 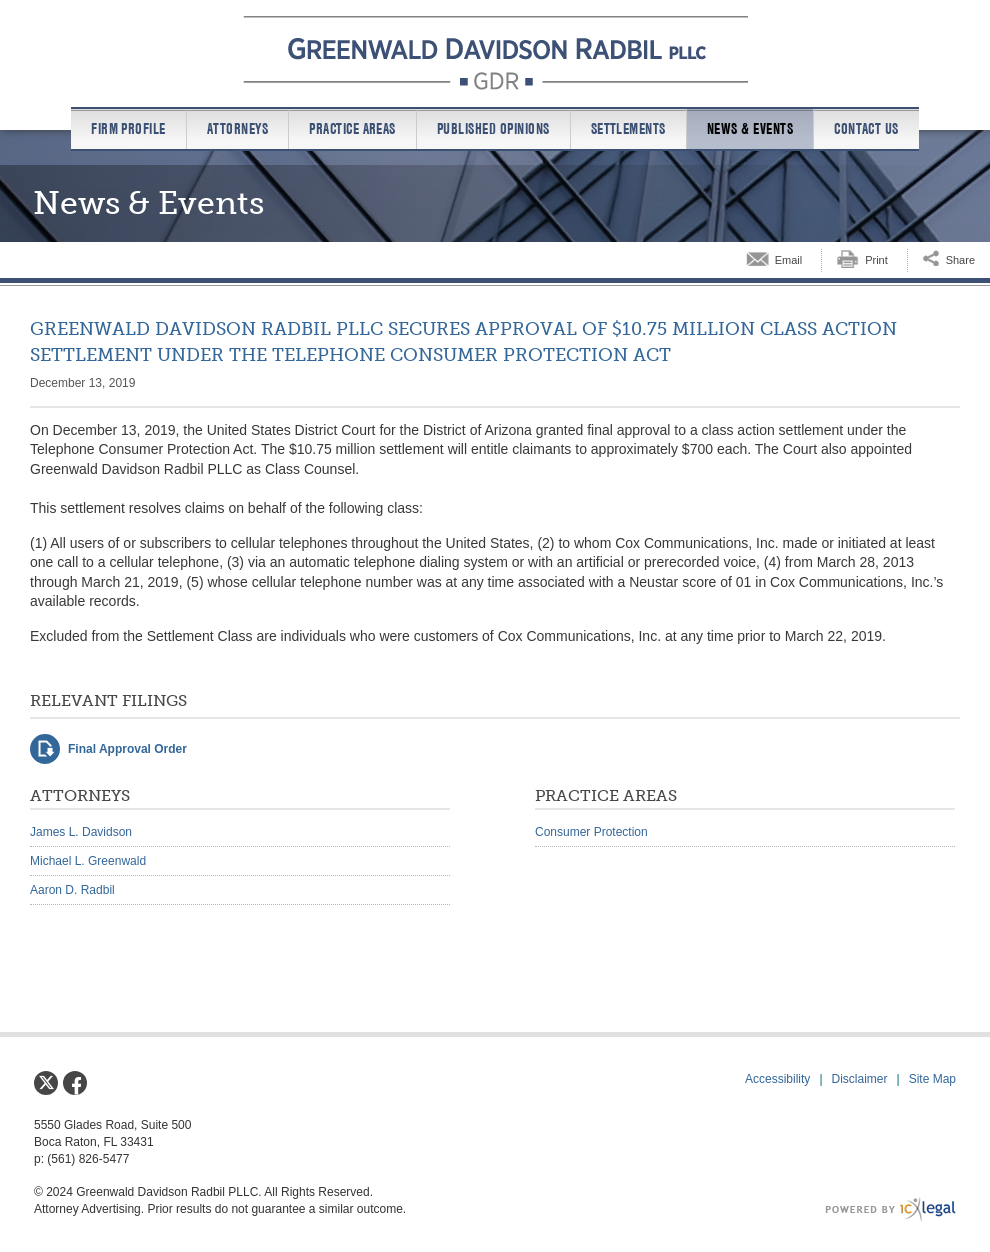 What do you see at coordinates (88, 861) in the screenshot?
I see `Michael L. Greenwald` at bounding box center [88, 861].